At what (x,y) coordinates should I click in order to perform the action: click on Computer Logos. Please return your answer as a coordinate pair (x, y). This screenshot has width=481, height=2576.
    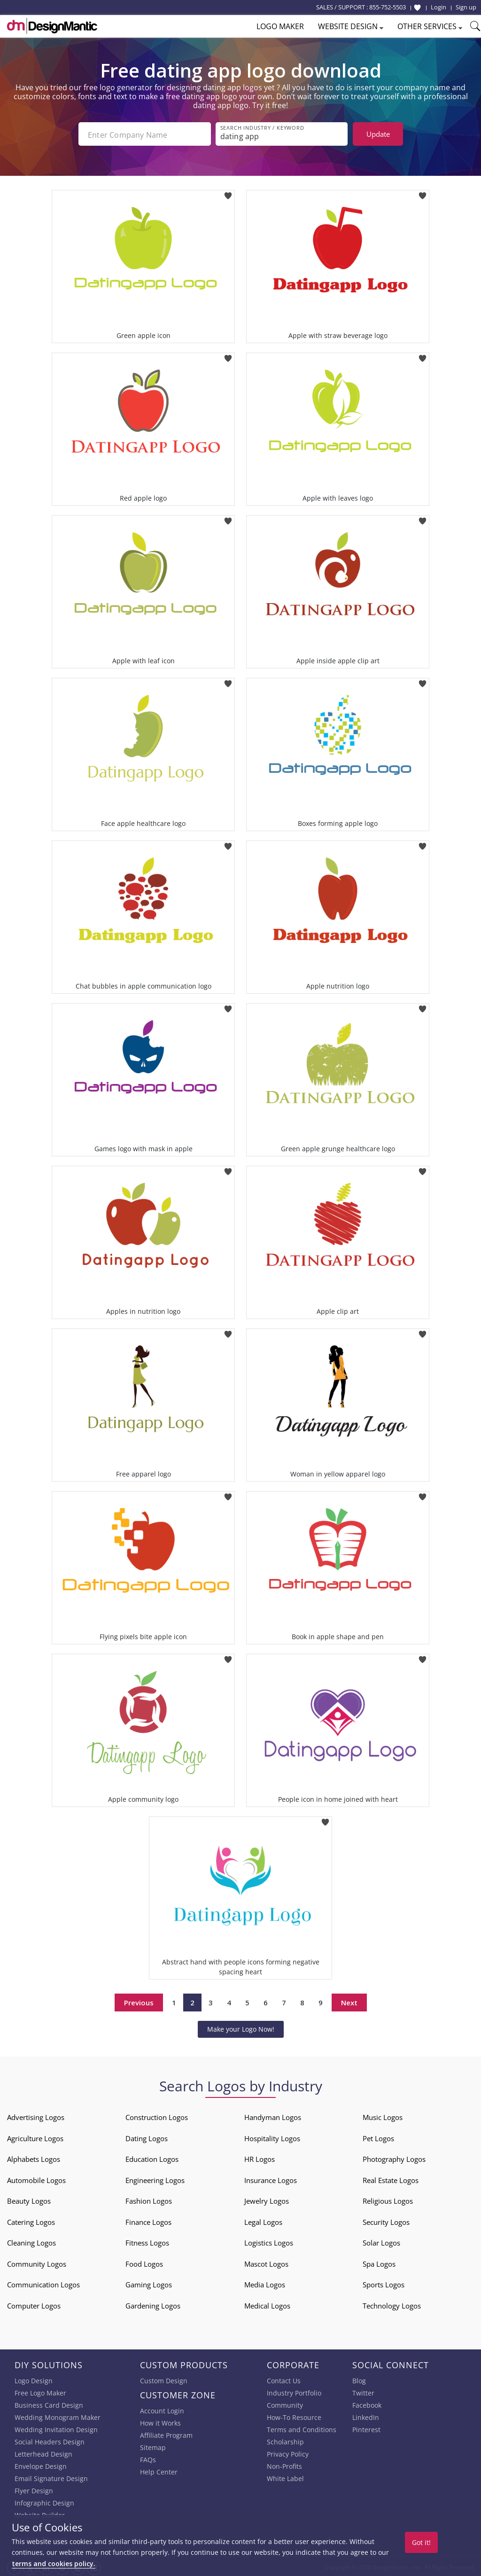
    Looking at the image, I should click on (34, 2304).